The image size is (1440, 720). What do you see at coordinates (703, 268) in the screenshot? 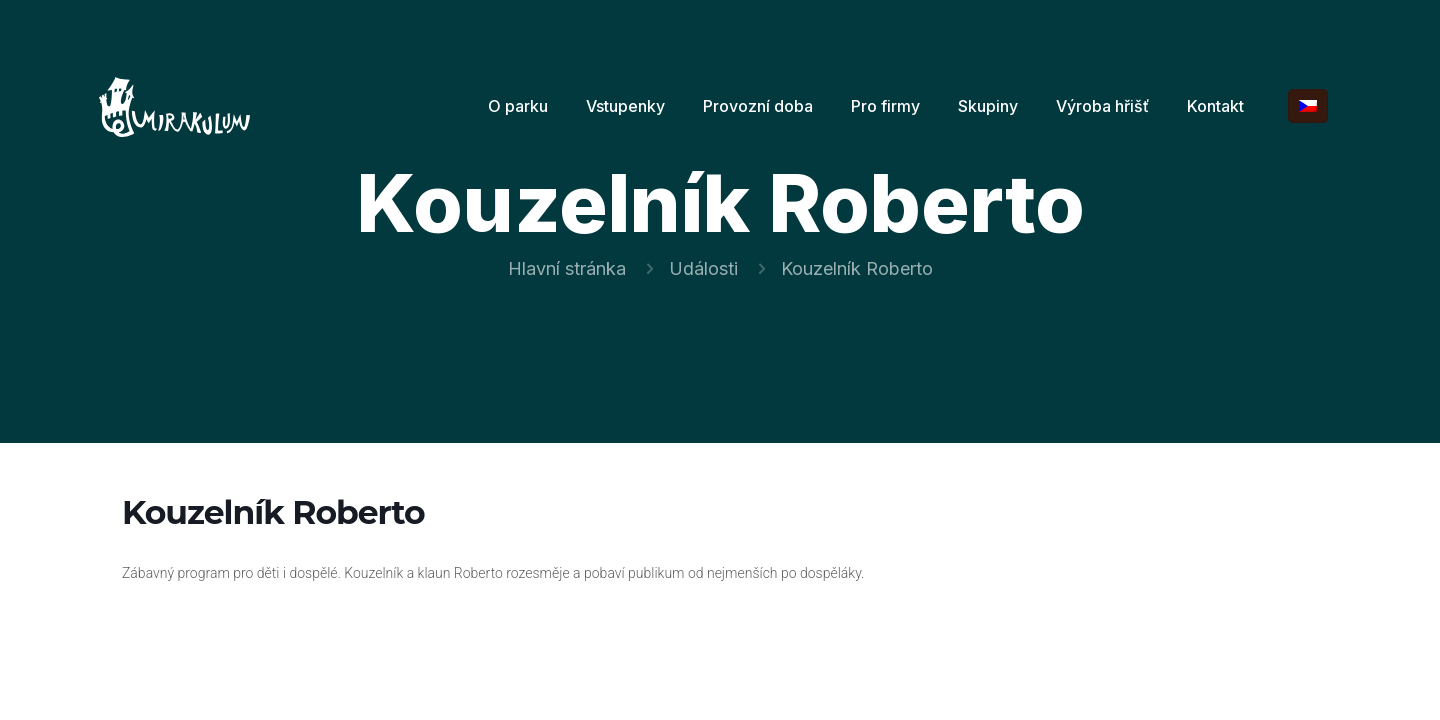
I see `Události` at bounding box center [703, 268].